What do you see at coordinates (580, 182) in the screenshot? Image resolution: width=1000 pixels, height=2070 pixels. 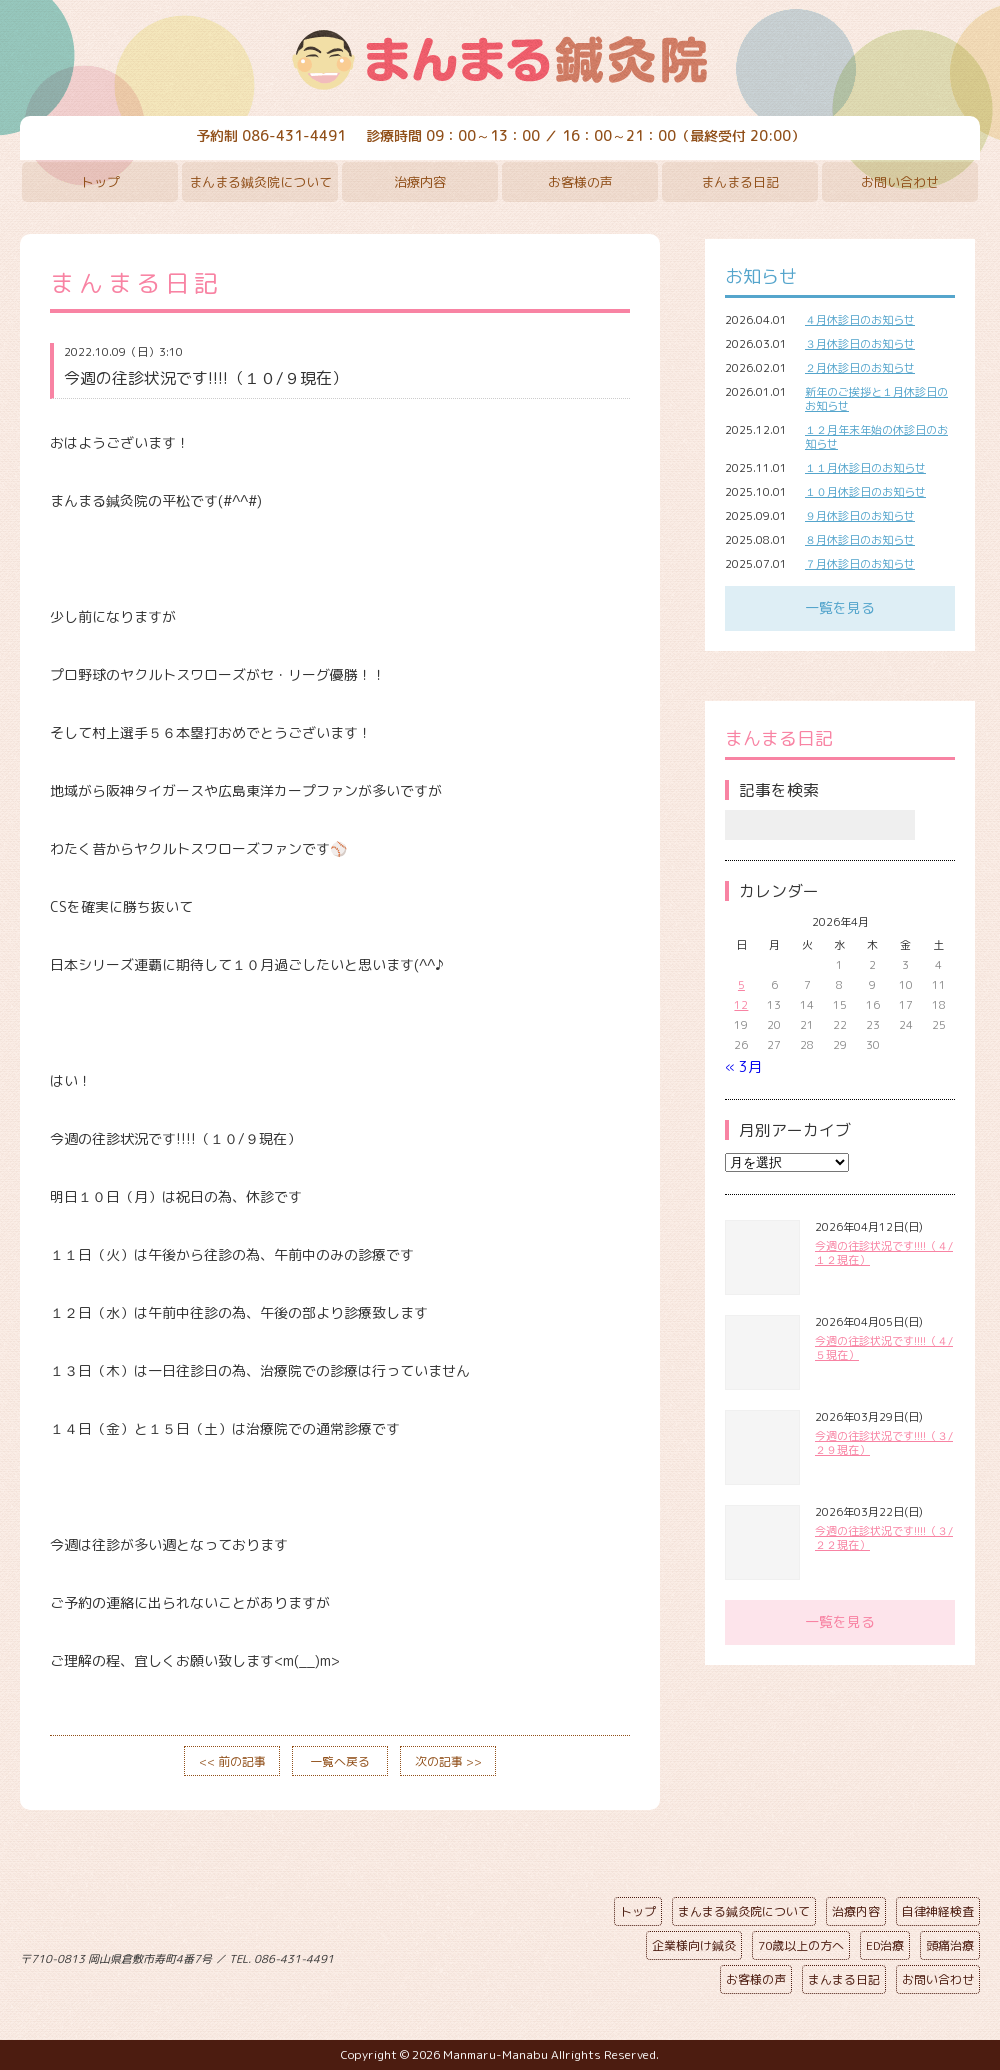 I see `お客様の声` at bounding box center [580, 182].